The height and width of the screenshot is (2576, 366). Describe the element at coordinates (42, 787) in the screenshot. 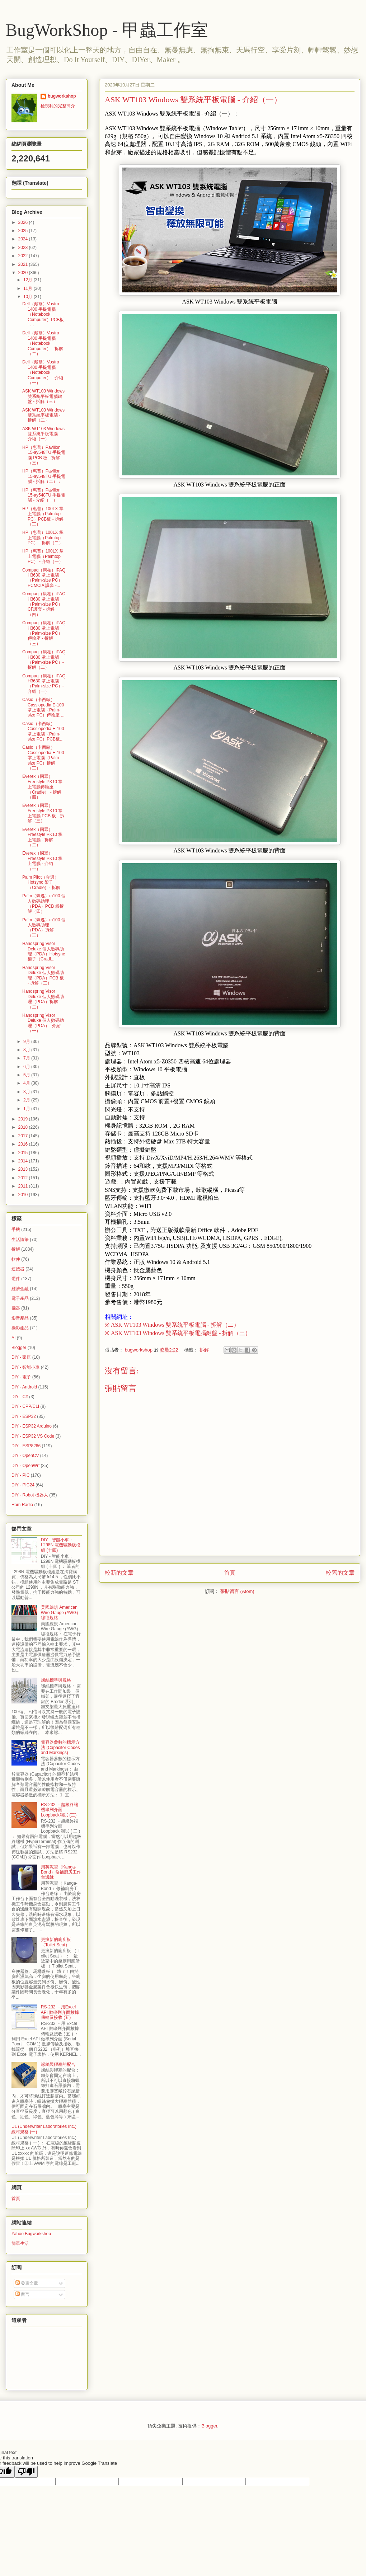

I see `Everex（國眾）Freestyle PK10 掌上電腦傳輸座（Cradle） - 拆解（四）` at that location.